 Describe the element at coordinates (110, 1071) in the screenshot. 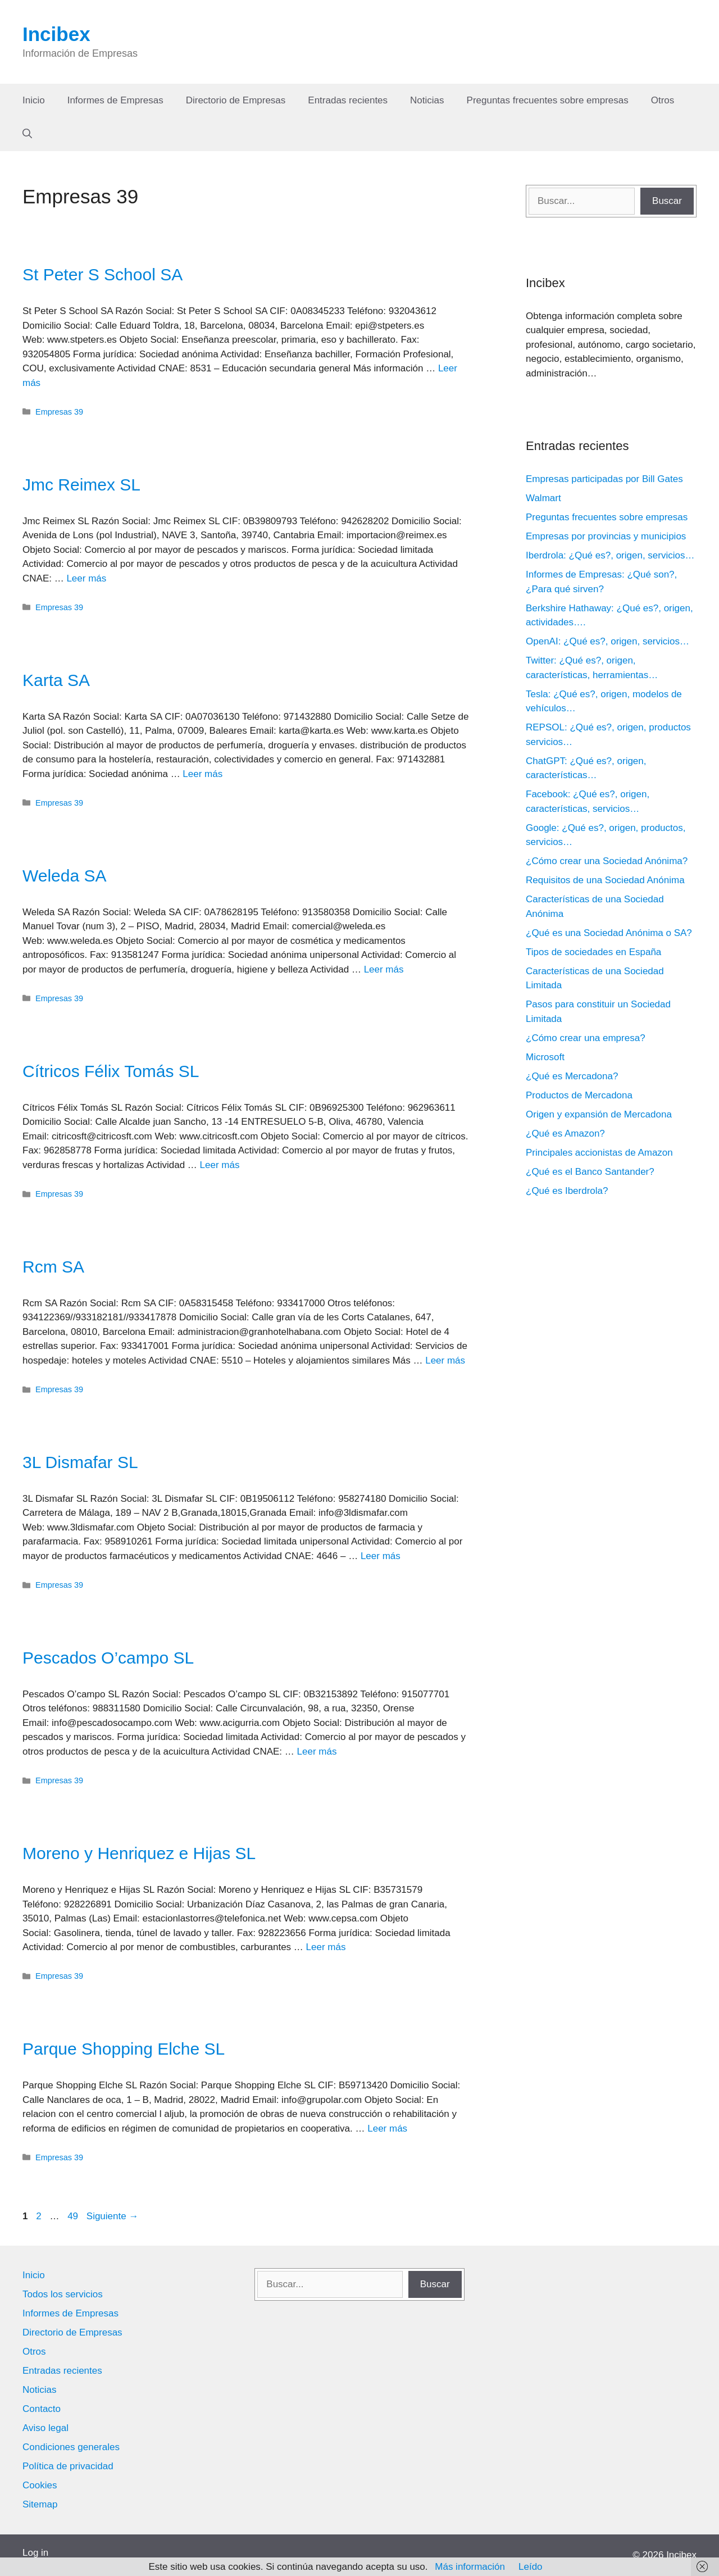

I see `Cítricos Félix Tomás SL` at that location.